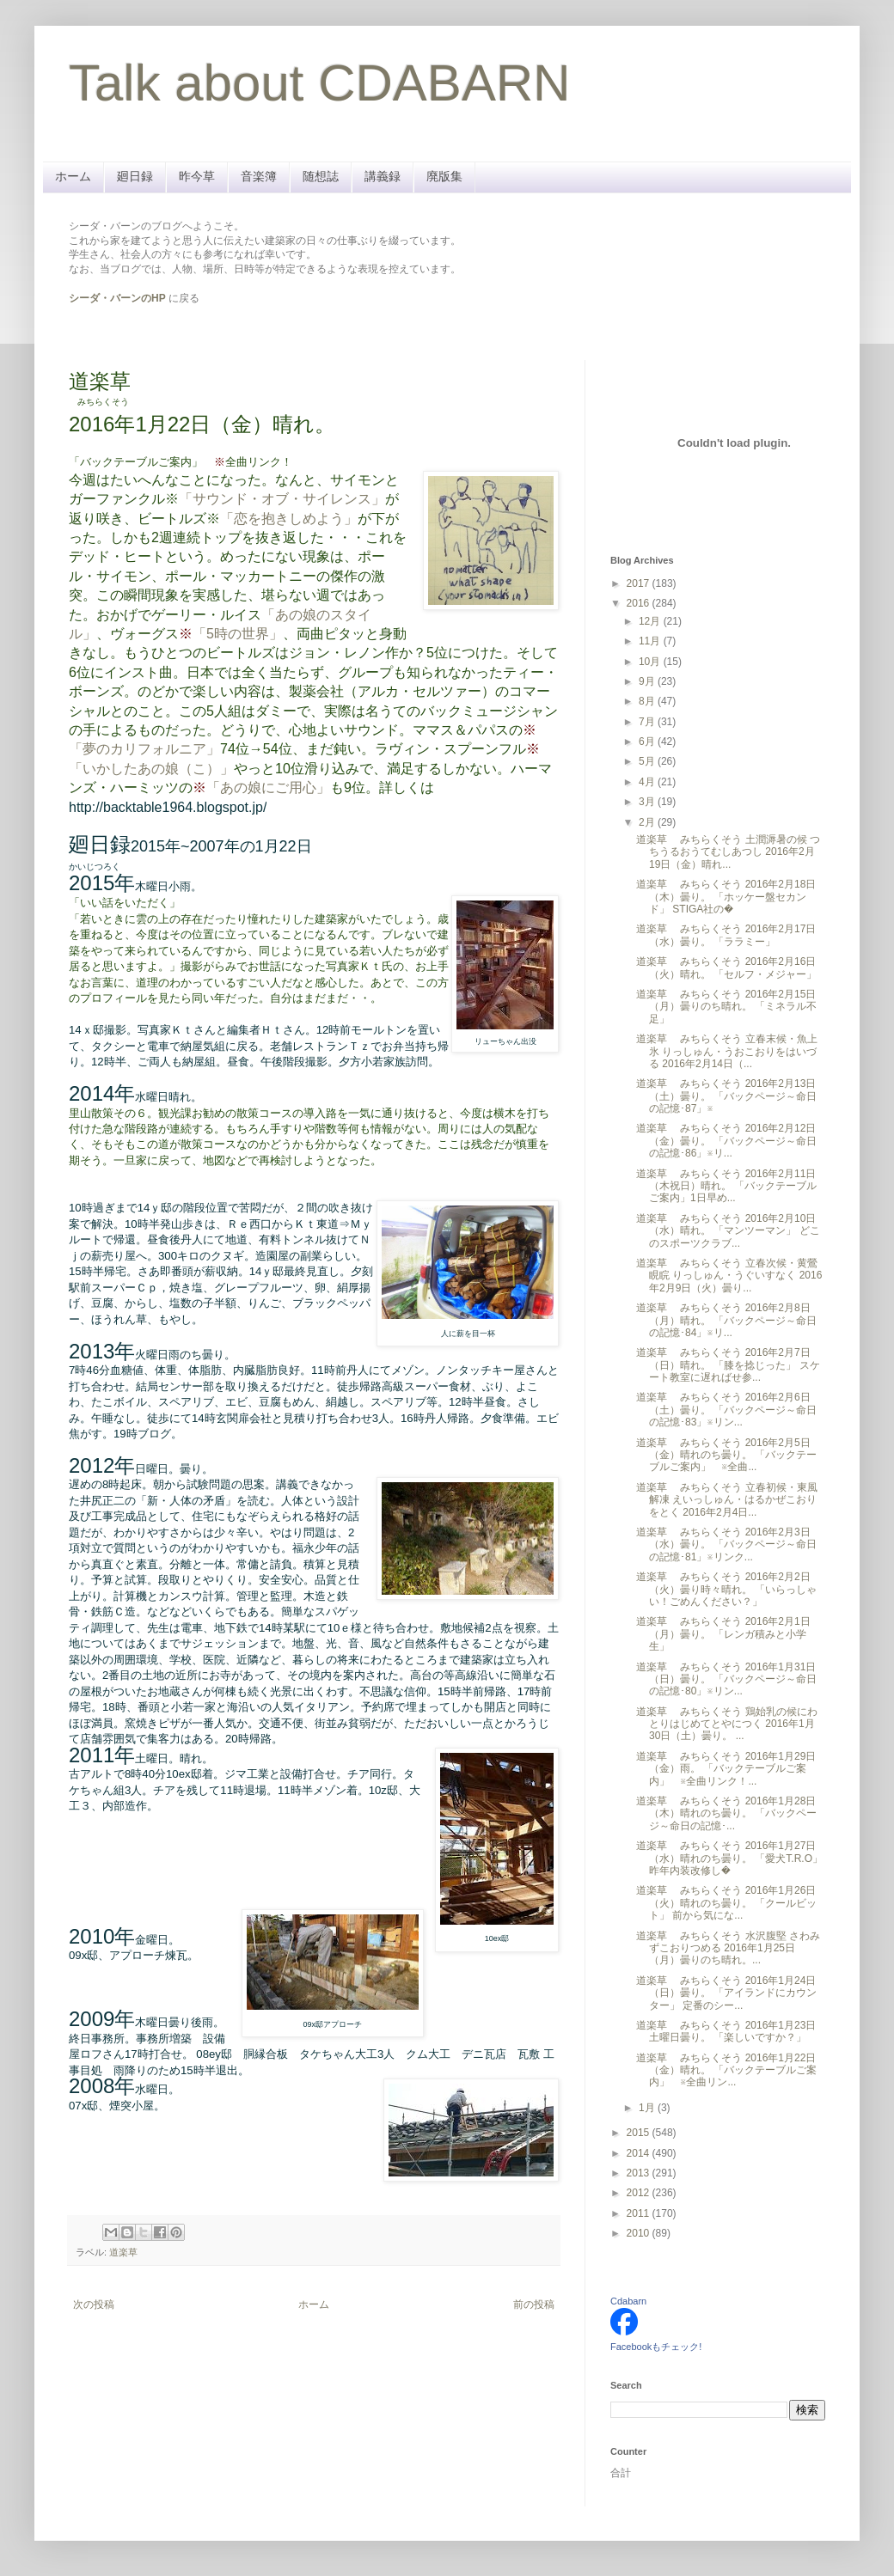 The width and height of the screenshot is (894, 2576). I want to click on 道楽草 みちらくそう 2016年1月29日（金）雨。 「バックテーブルご案内」 ※全曲リンク！..., so click(726, 1768).